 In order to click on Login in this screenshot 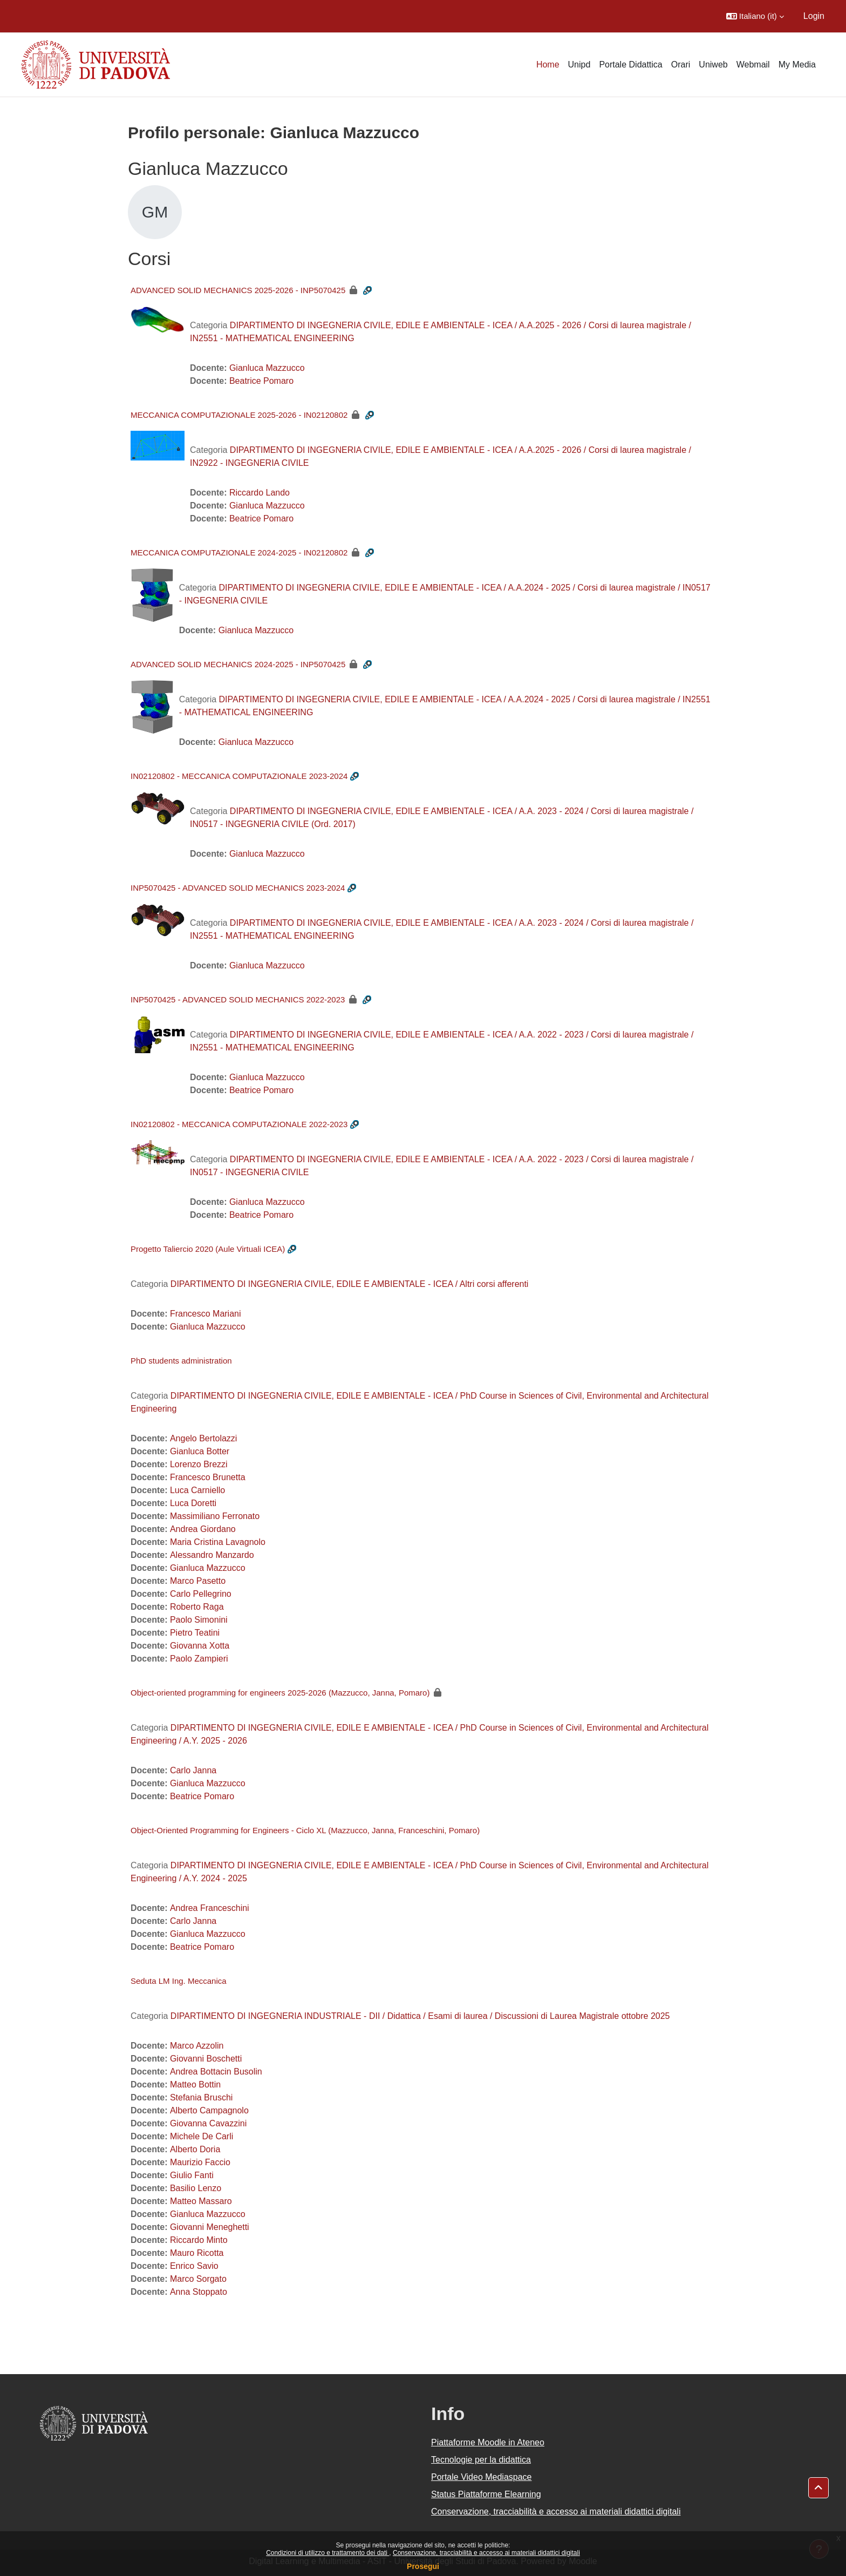, I will do `click(813, 16)`.